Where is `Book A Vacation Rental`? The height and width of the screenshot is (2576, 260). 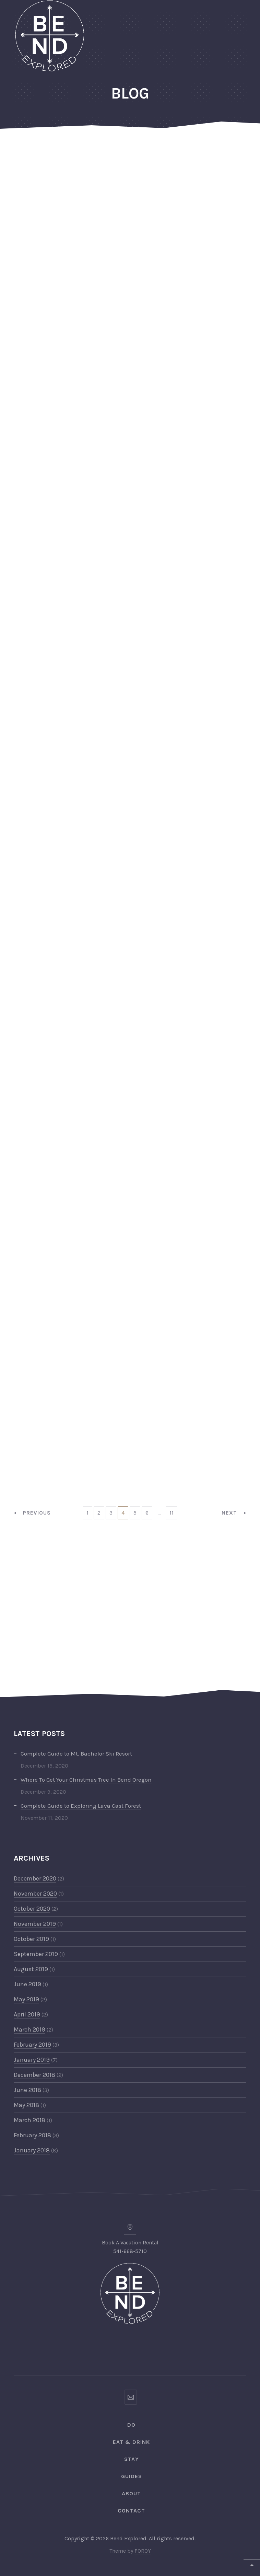 Book A Vacation Rental is located at coordinates (130, 2242).